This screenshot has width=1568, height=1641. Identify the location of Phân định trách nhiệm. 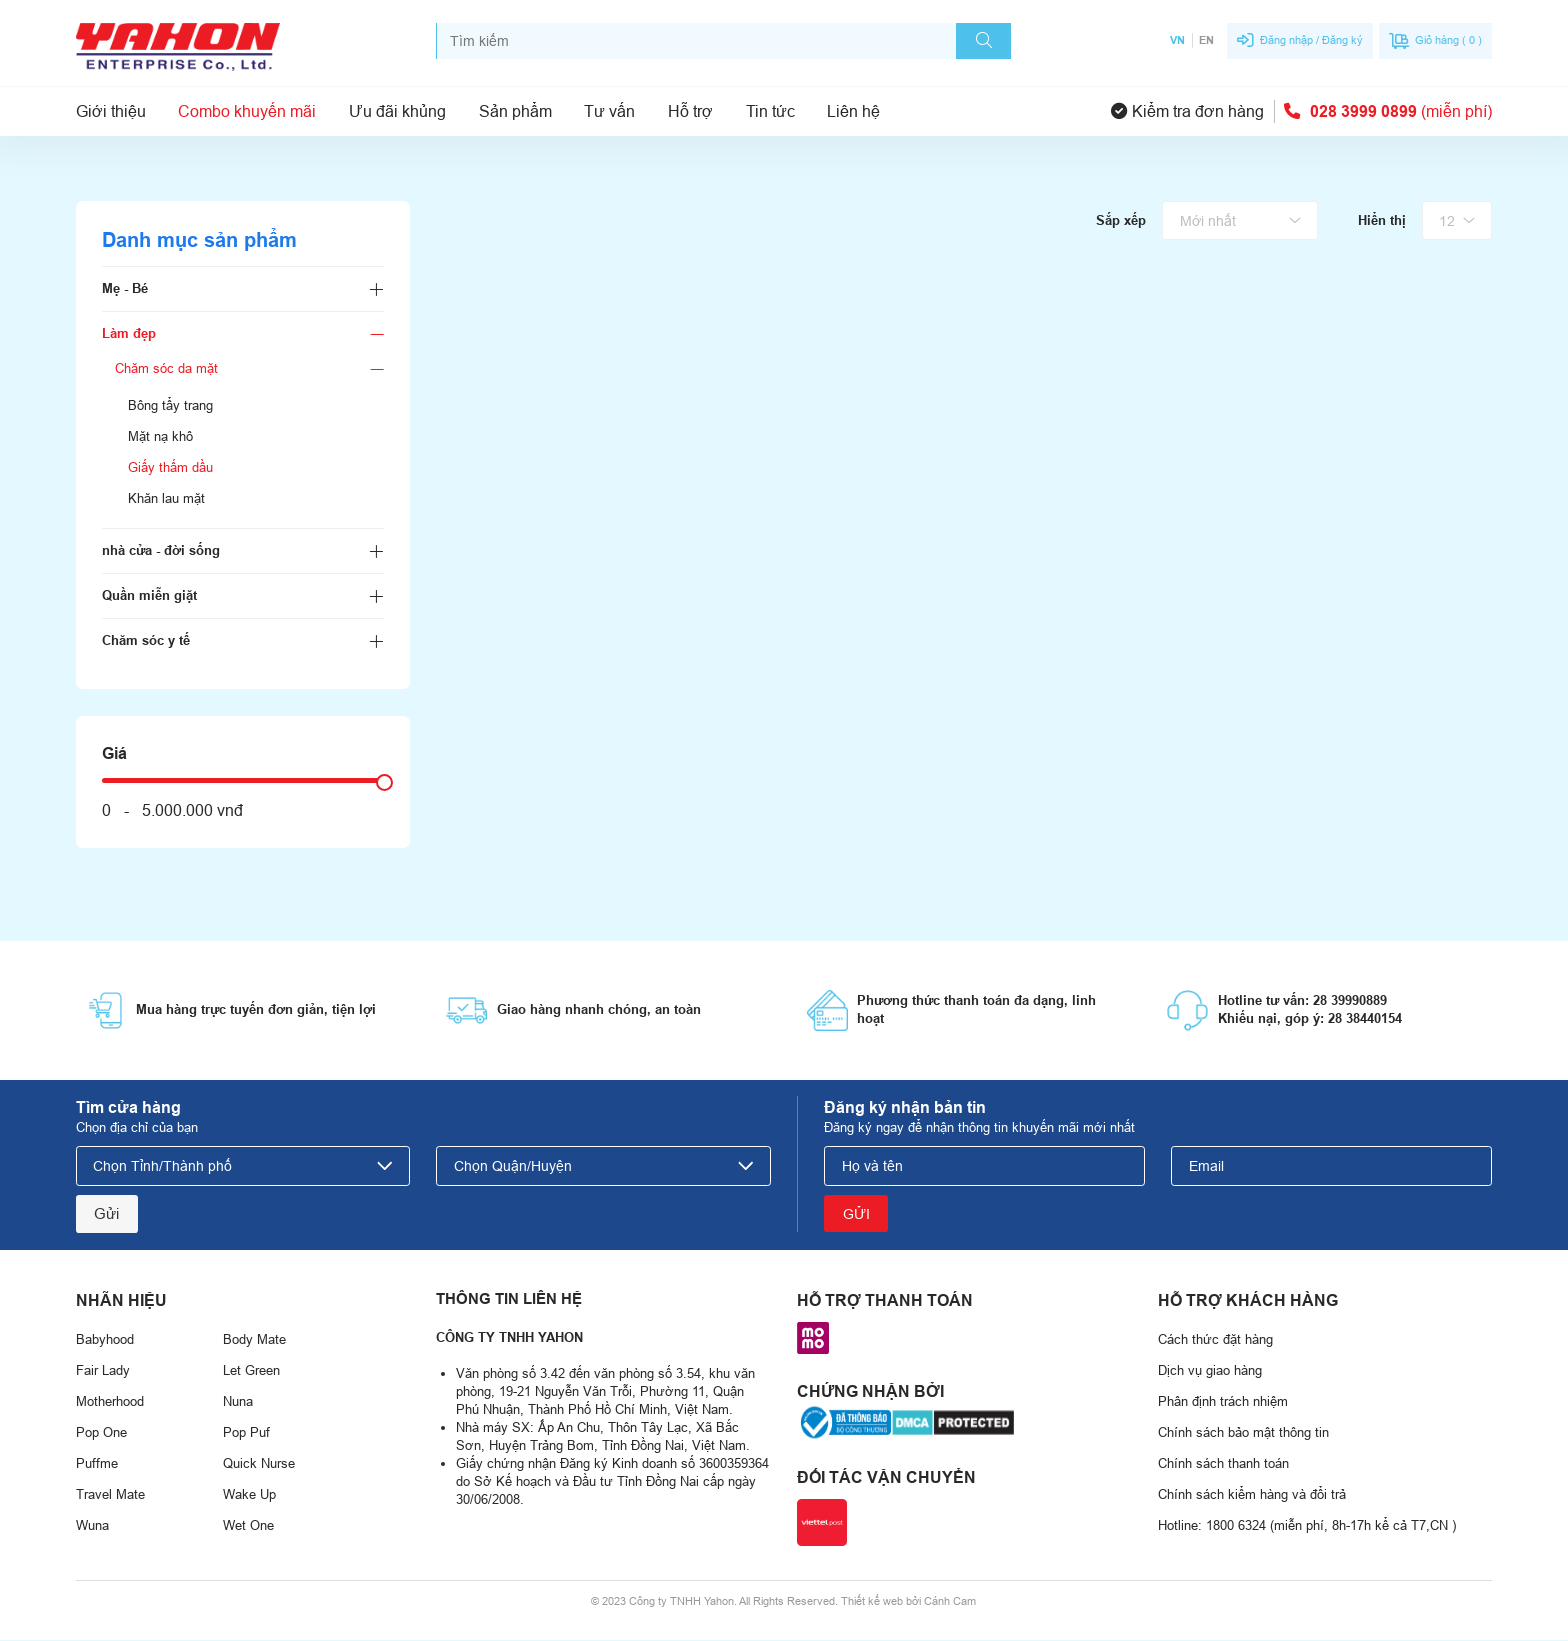
(1223, 1403).